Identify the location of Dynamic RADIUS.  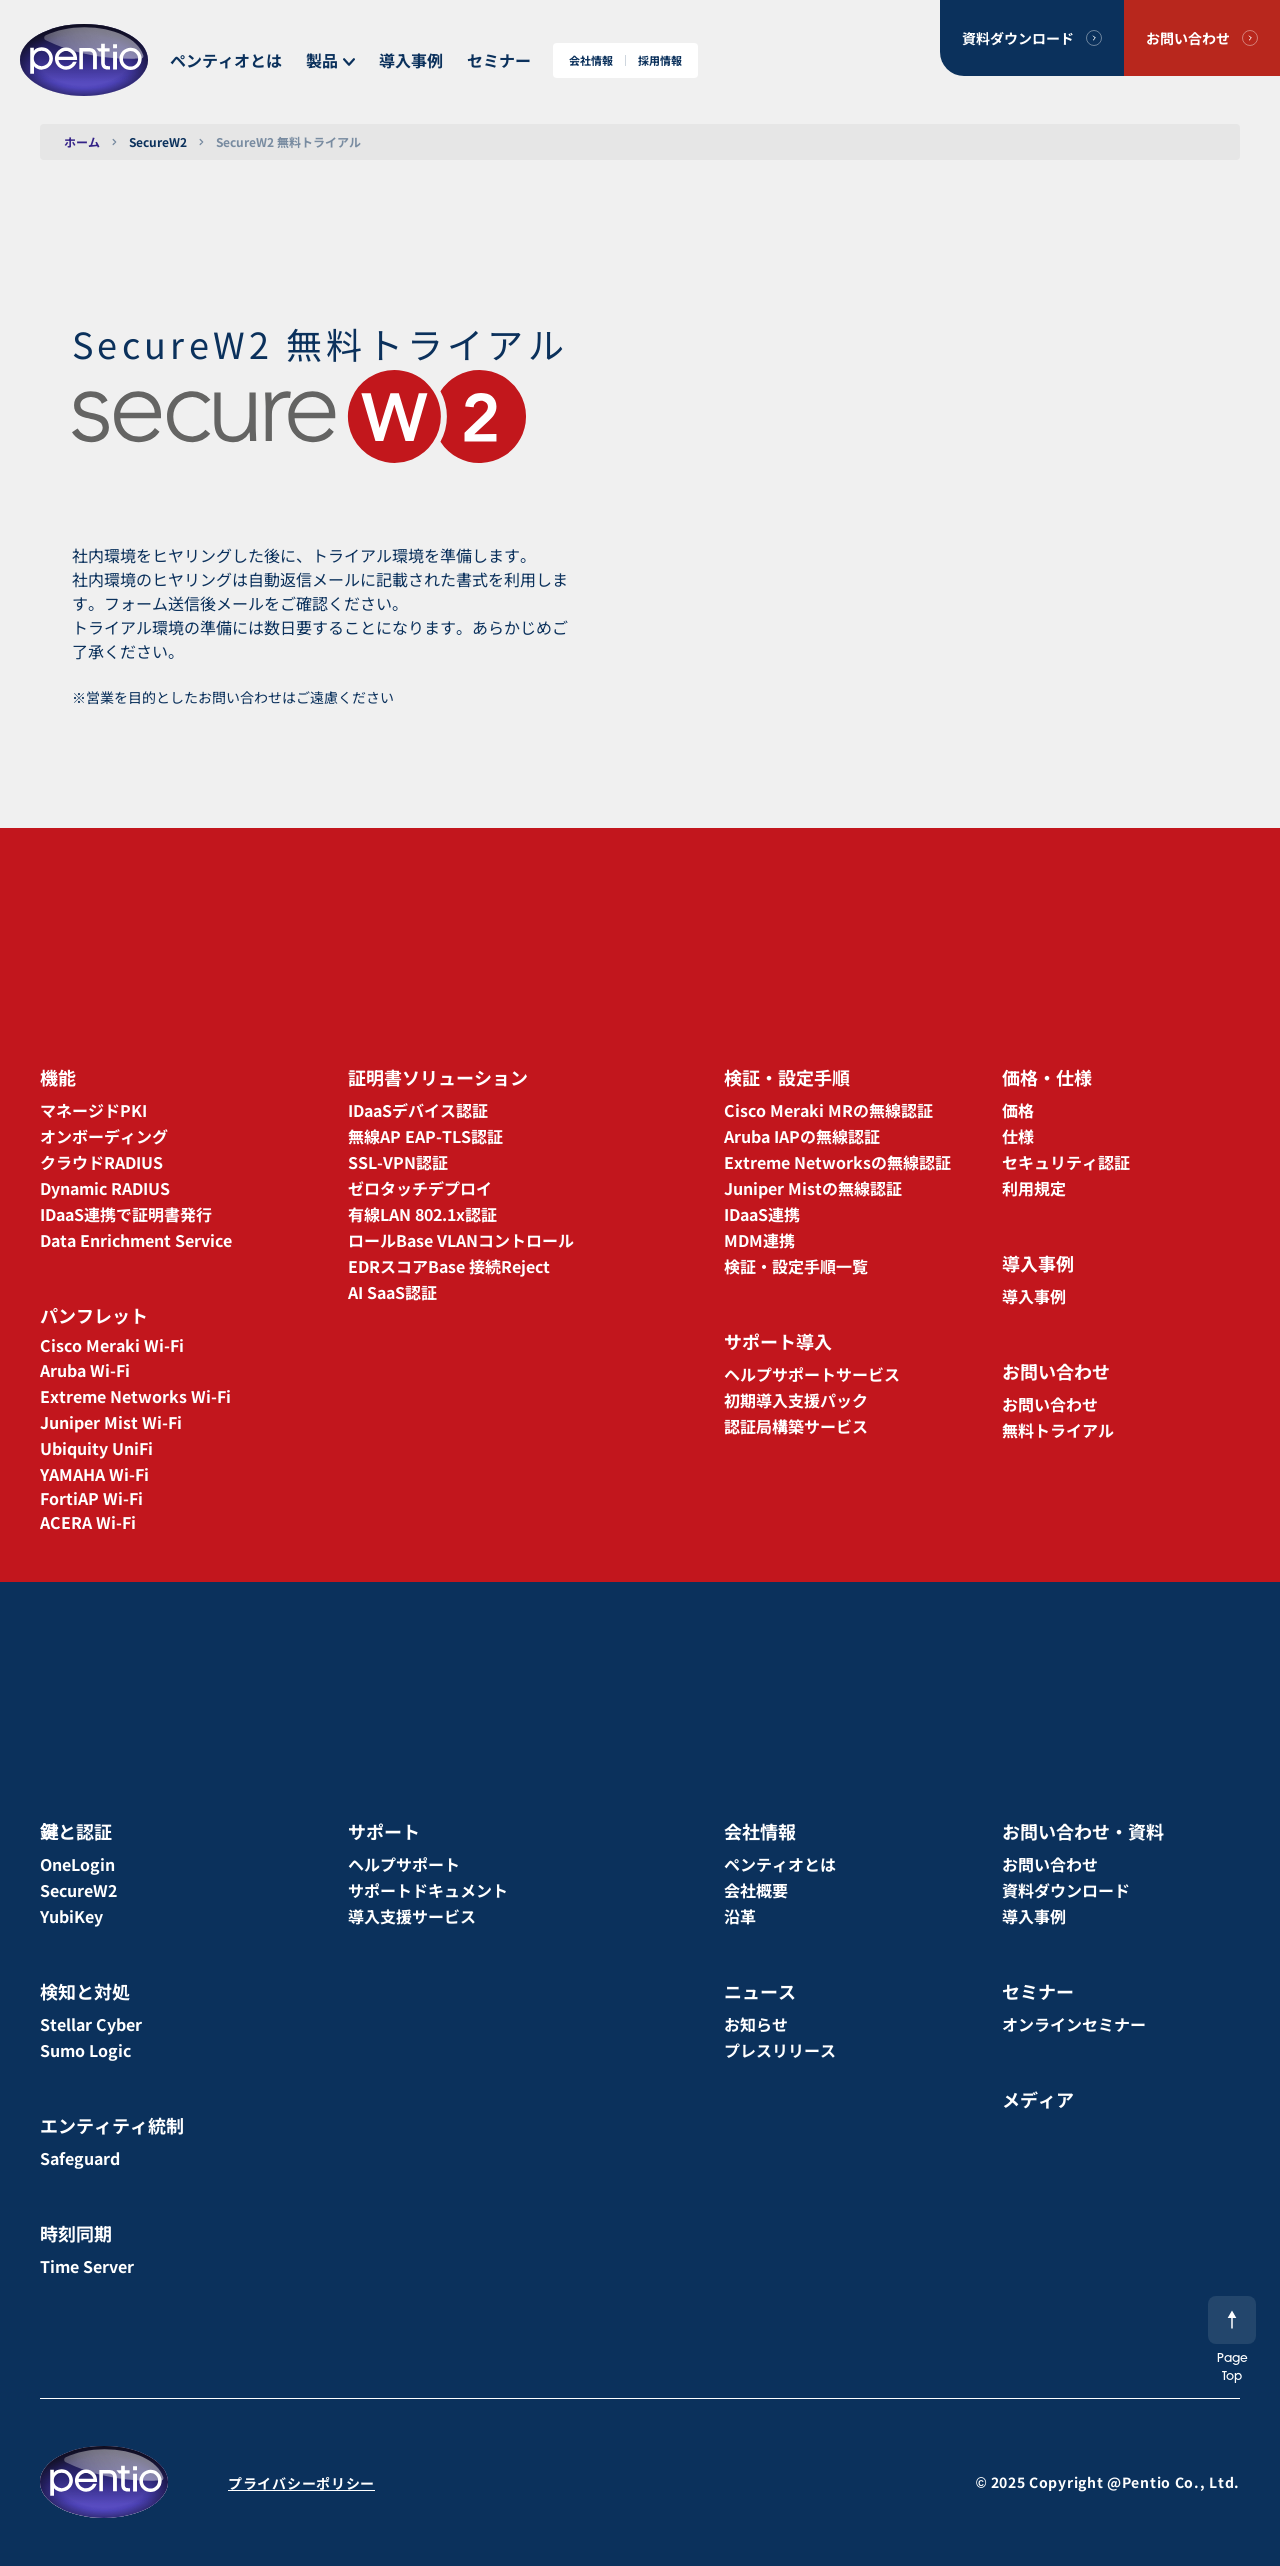
(105, 1188).